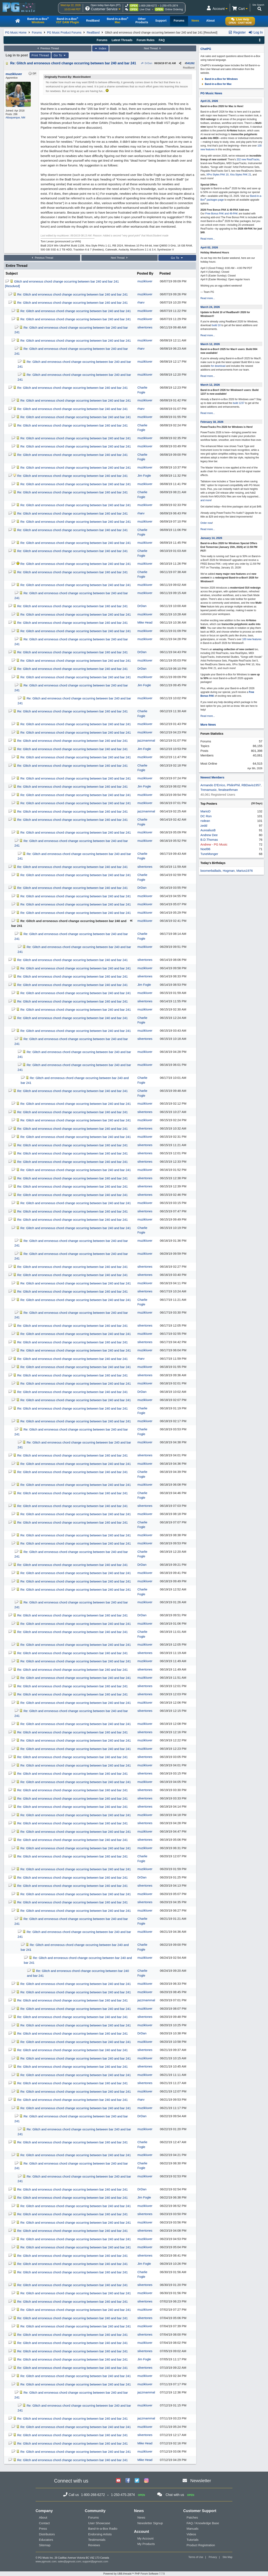 Image resolution: width=268 pixels, height=2576 pixels. Describe the element at coordinates (205, 49) in the screenshot. I see `ChatPG` at that location.